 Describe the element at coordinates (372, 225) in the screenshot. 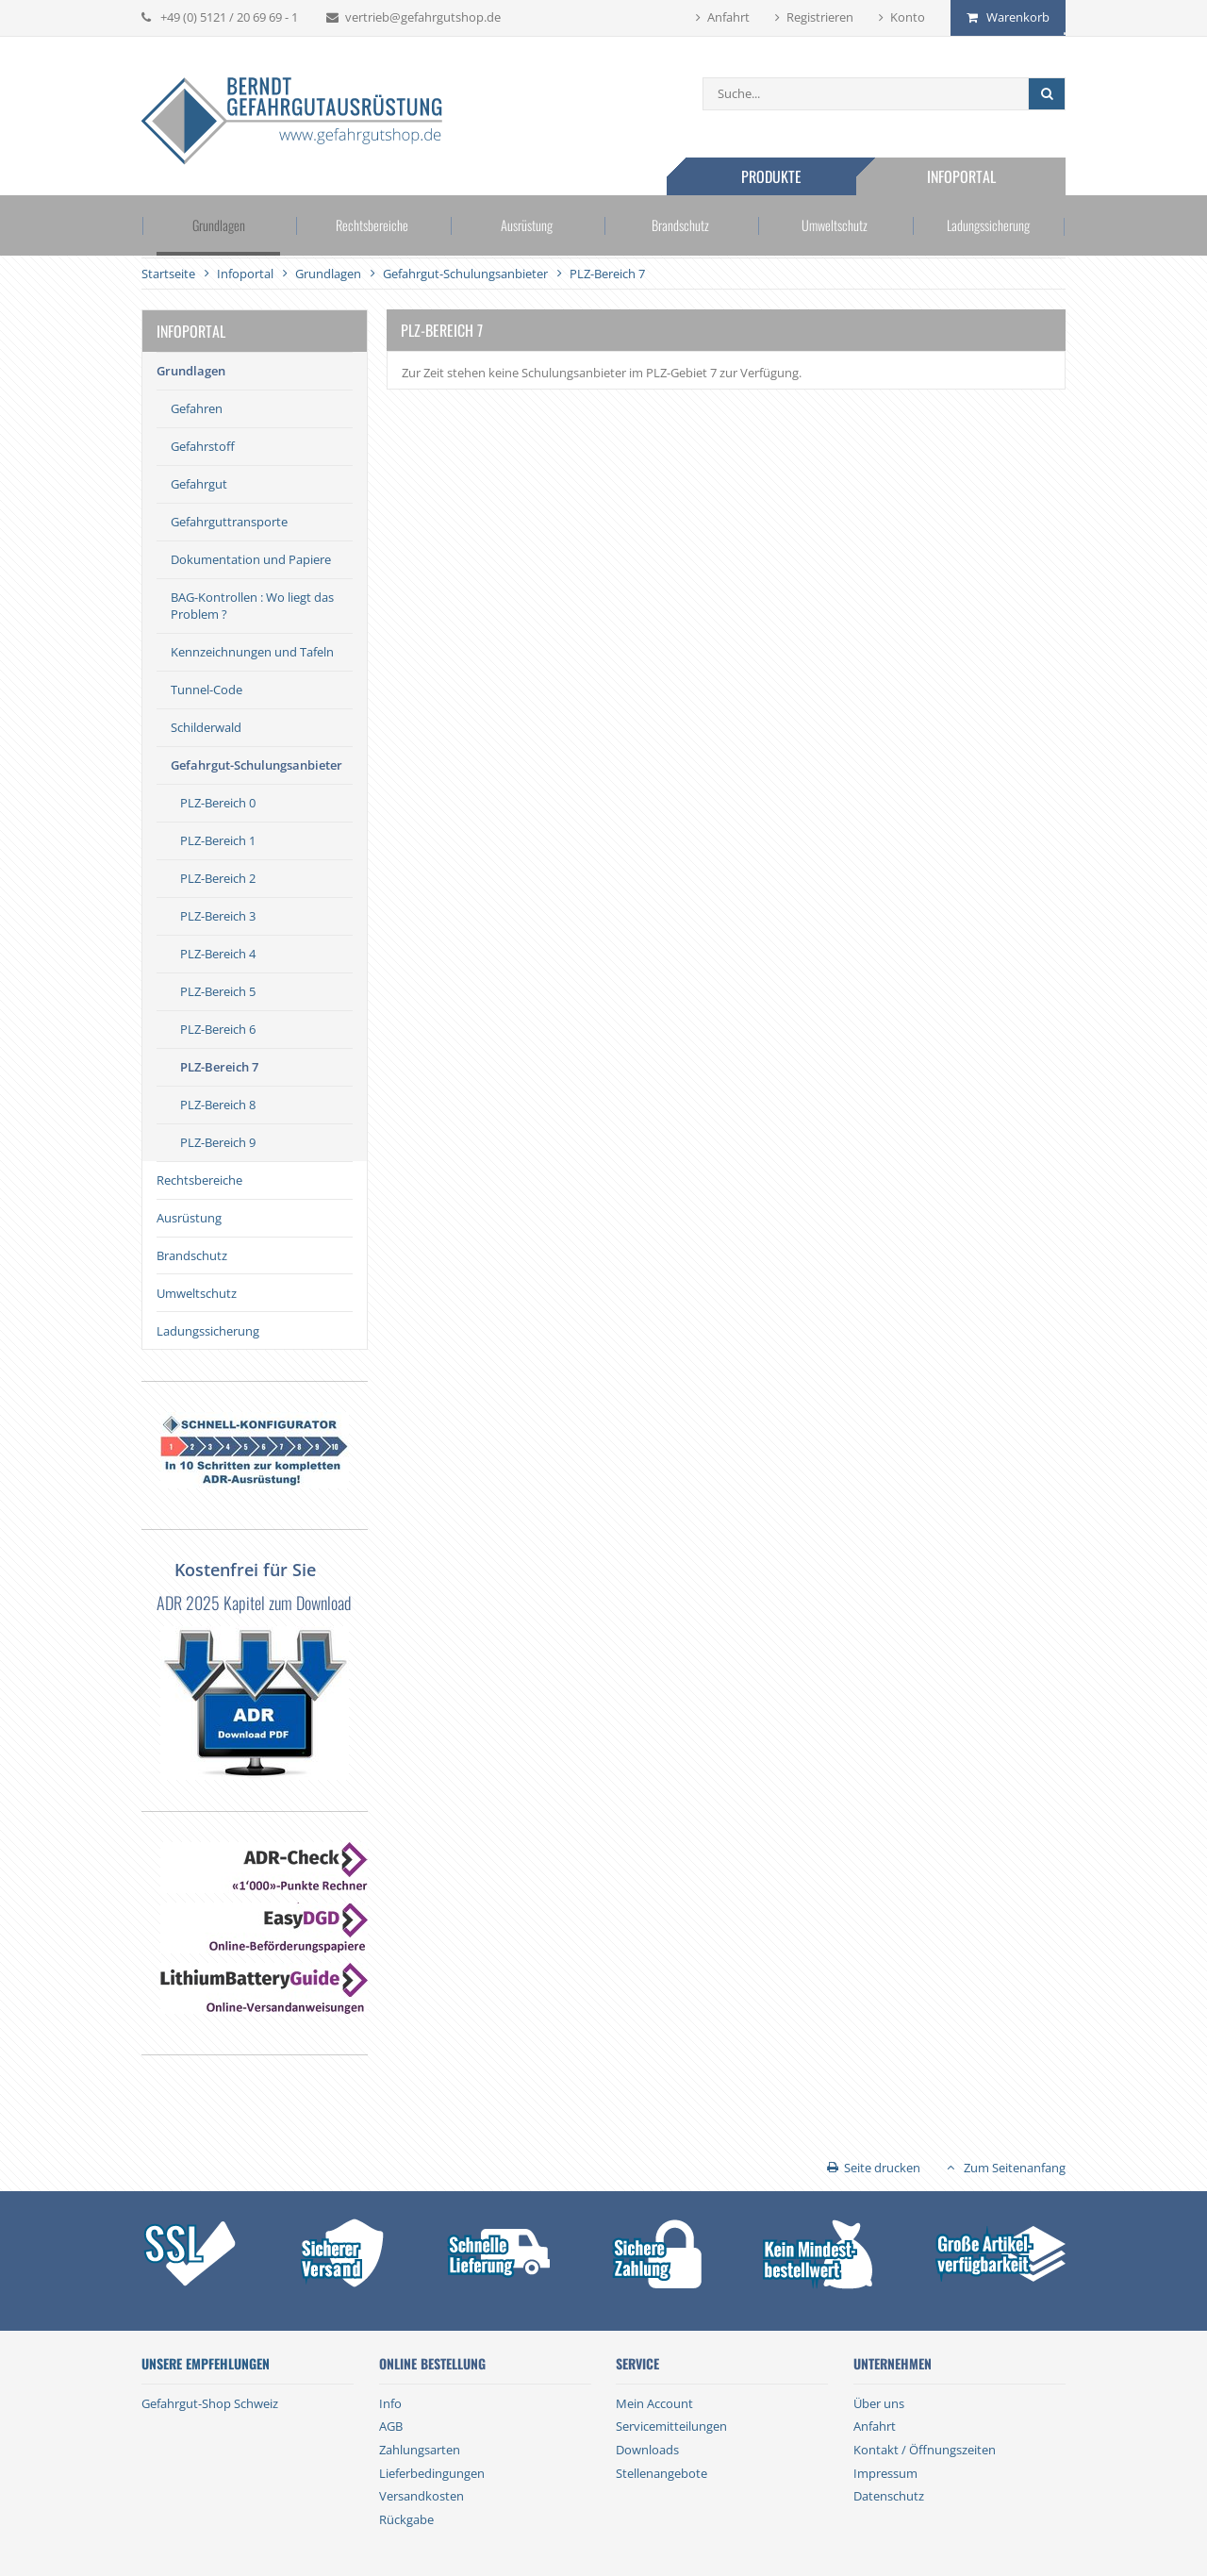

I see `Rechtsbereiche` at that location.